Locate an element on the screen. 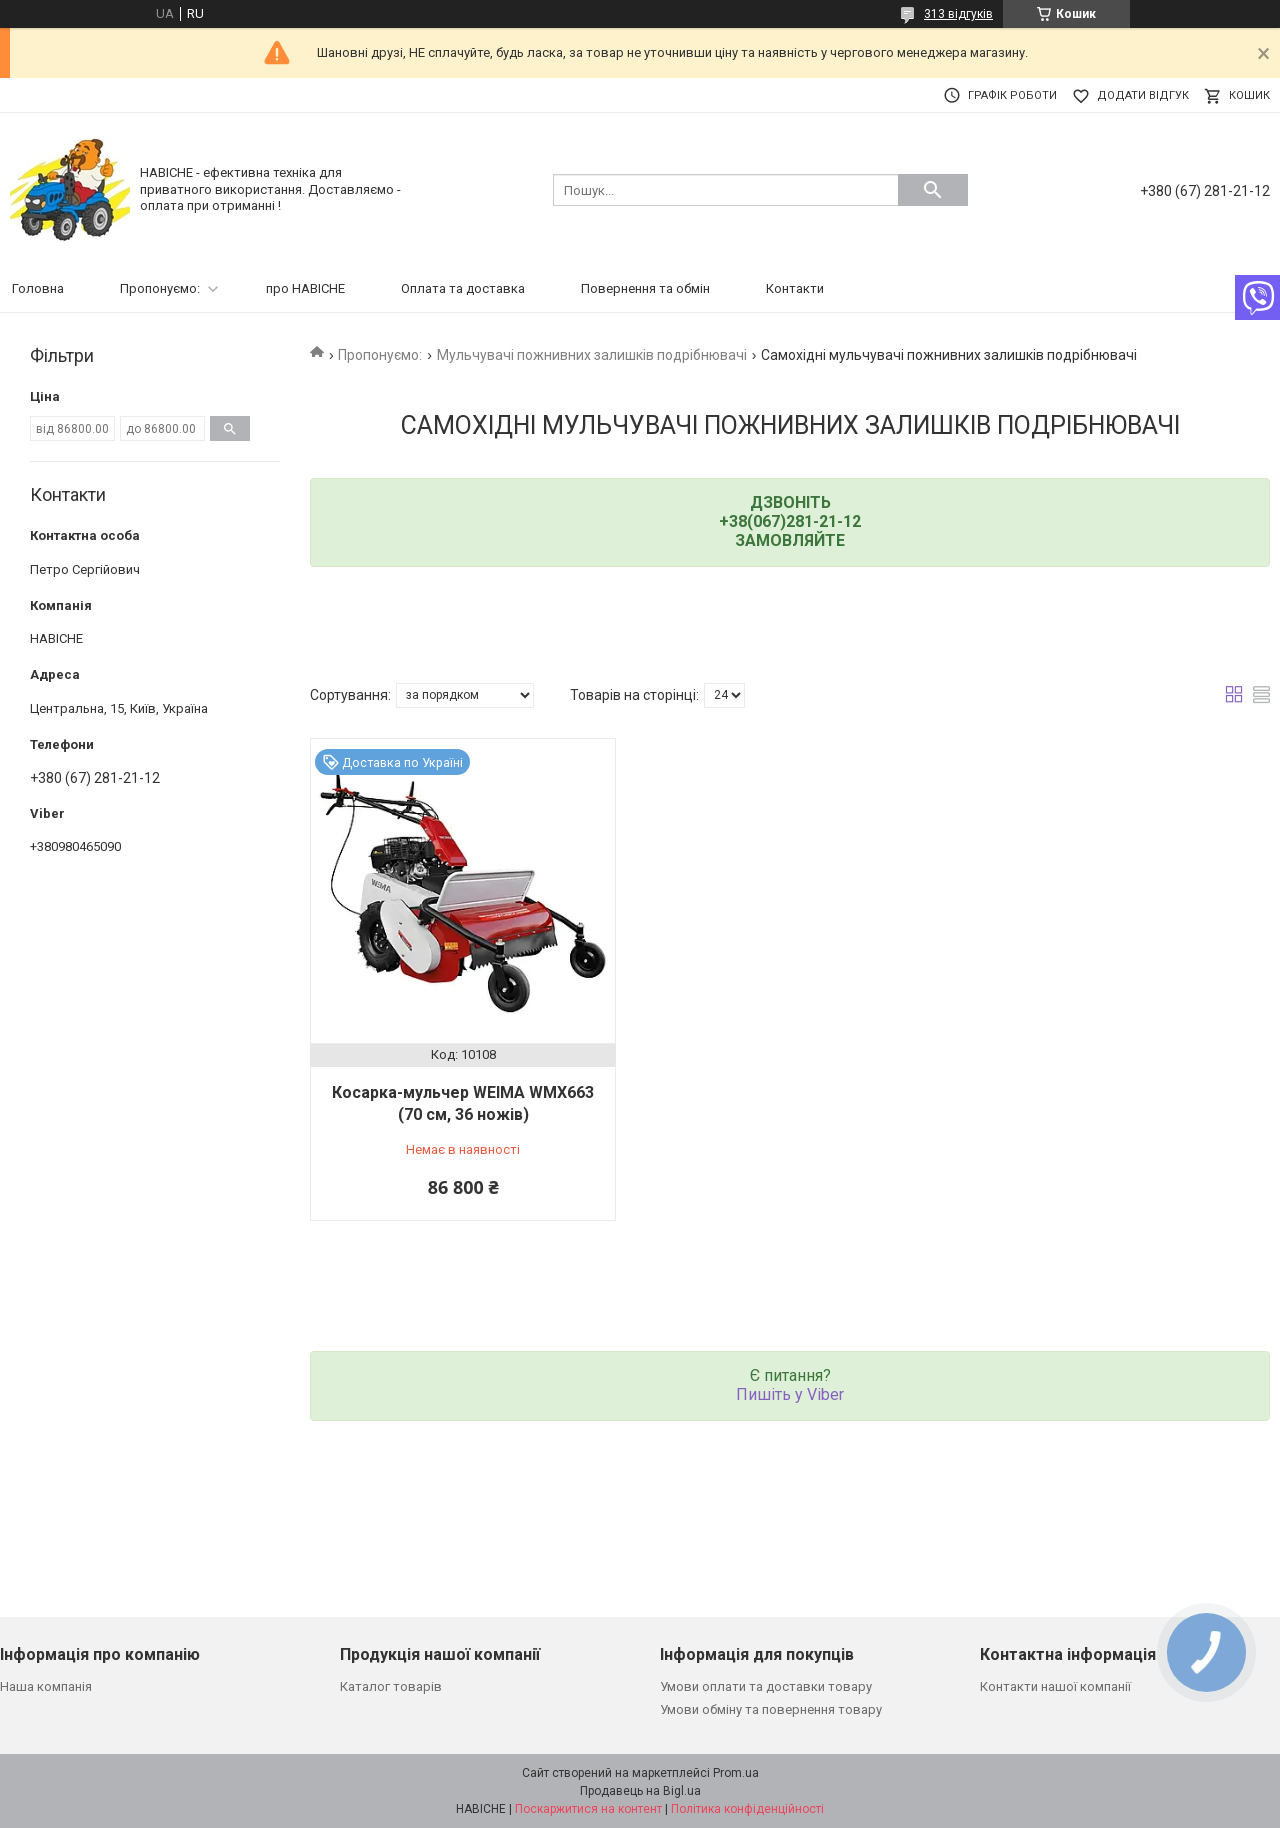 Image resolution: width=1280 pixels, height=1828 pixels. Повернення та обмін is located at coordinates (645, 288).